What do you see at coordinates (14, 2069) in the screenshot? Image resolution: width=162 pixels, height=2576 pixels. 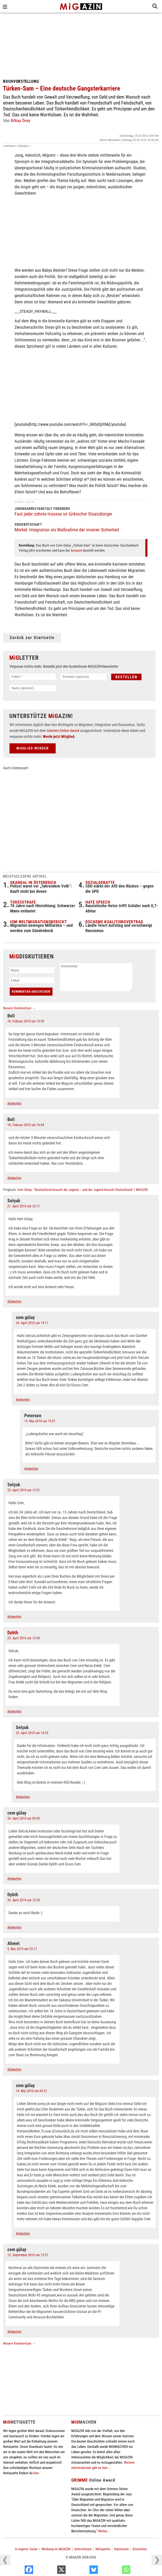 I see `Antworten [Auf Ahmet antworten]` at bounding box center [14, 2069].